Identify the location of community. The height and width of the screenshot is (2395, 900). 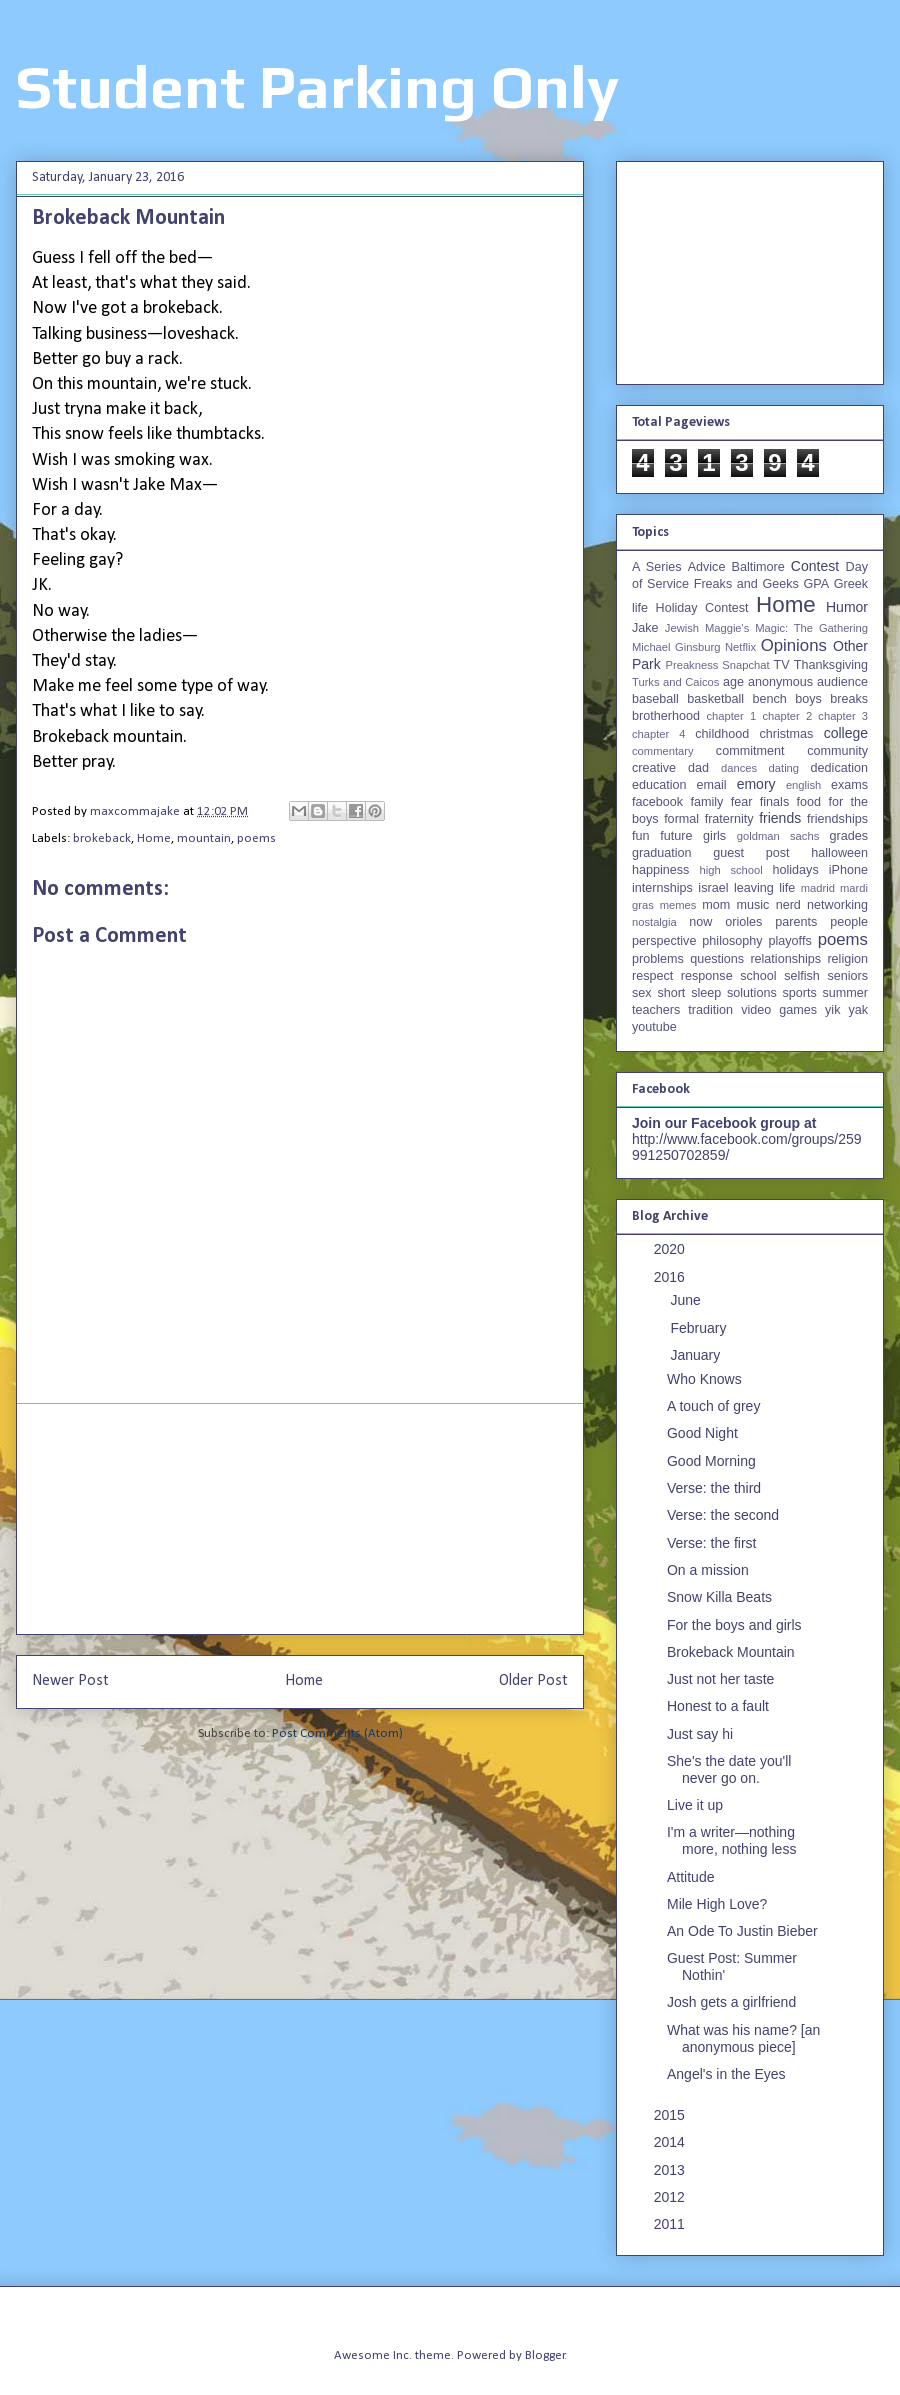
(837, 751).